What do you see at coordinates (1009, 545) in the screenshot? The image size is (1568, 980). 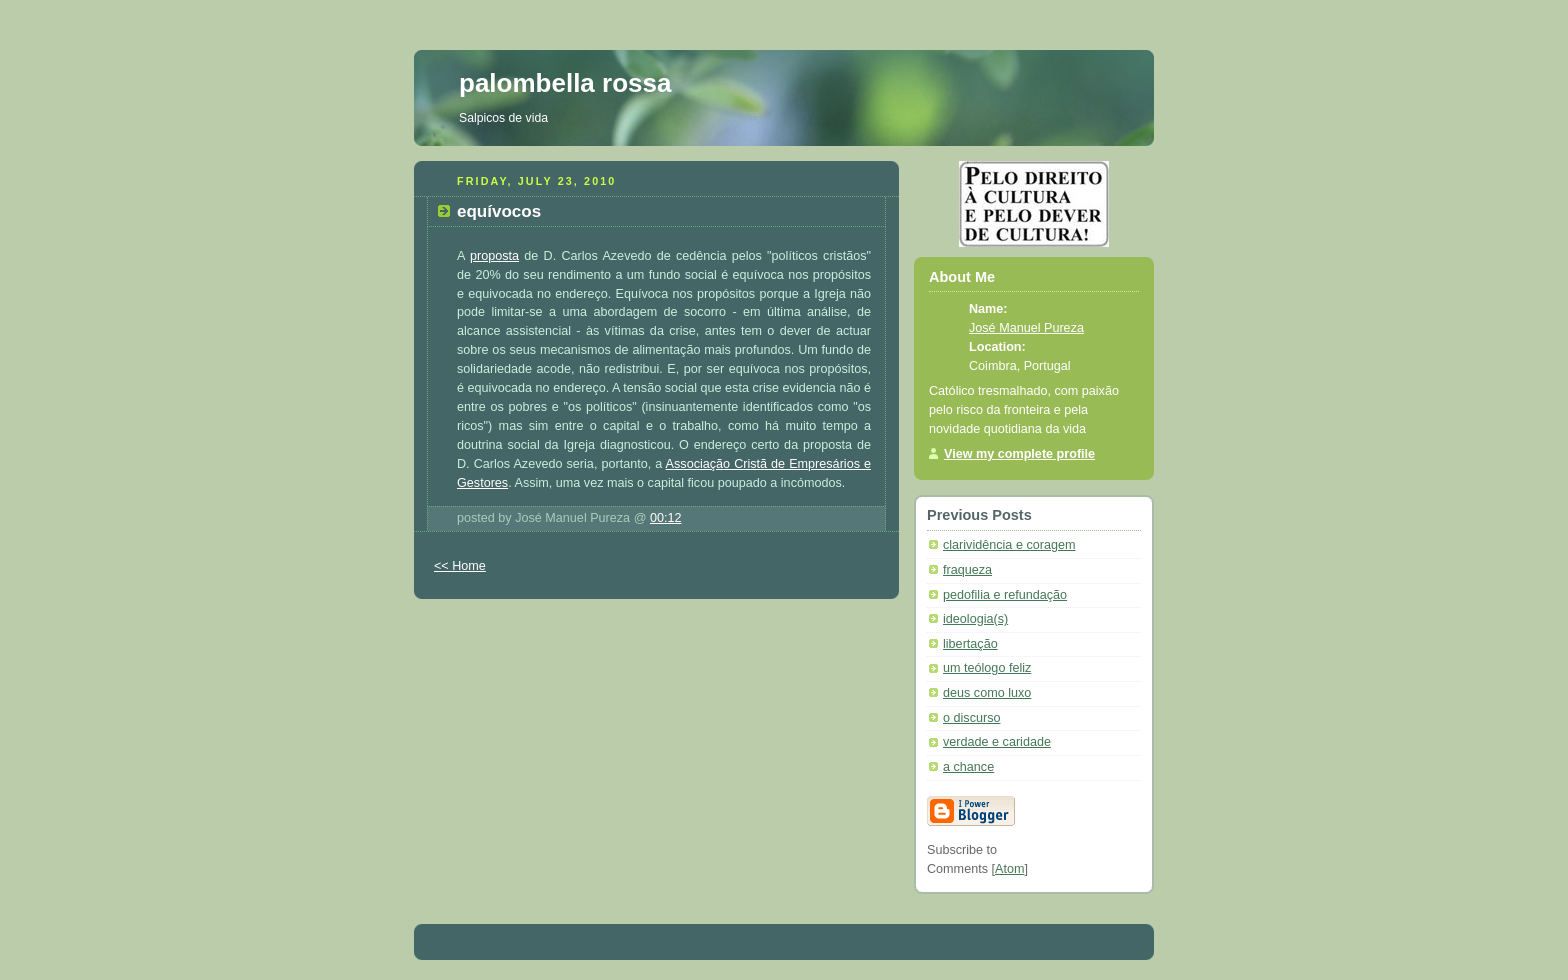 I see `clarividência e coragem` at bounding box center [1009, 545].